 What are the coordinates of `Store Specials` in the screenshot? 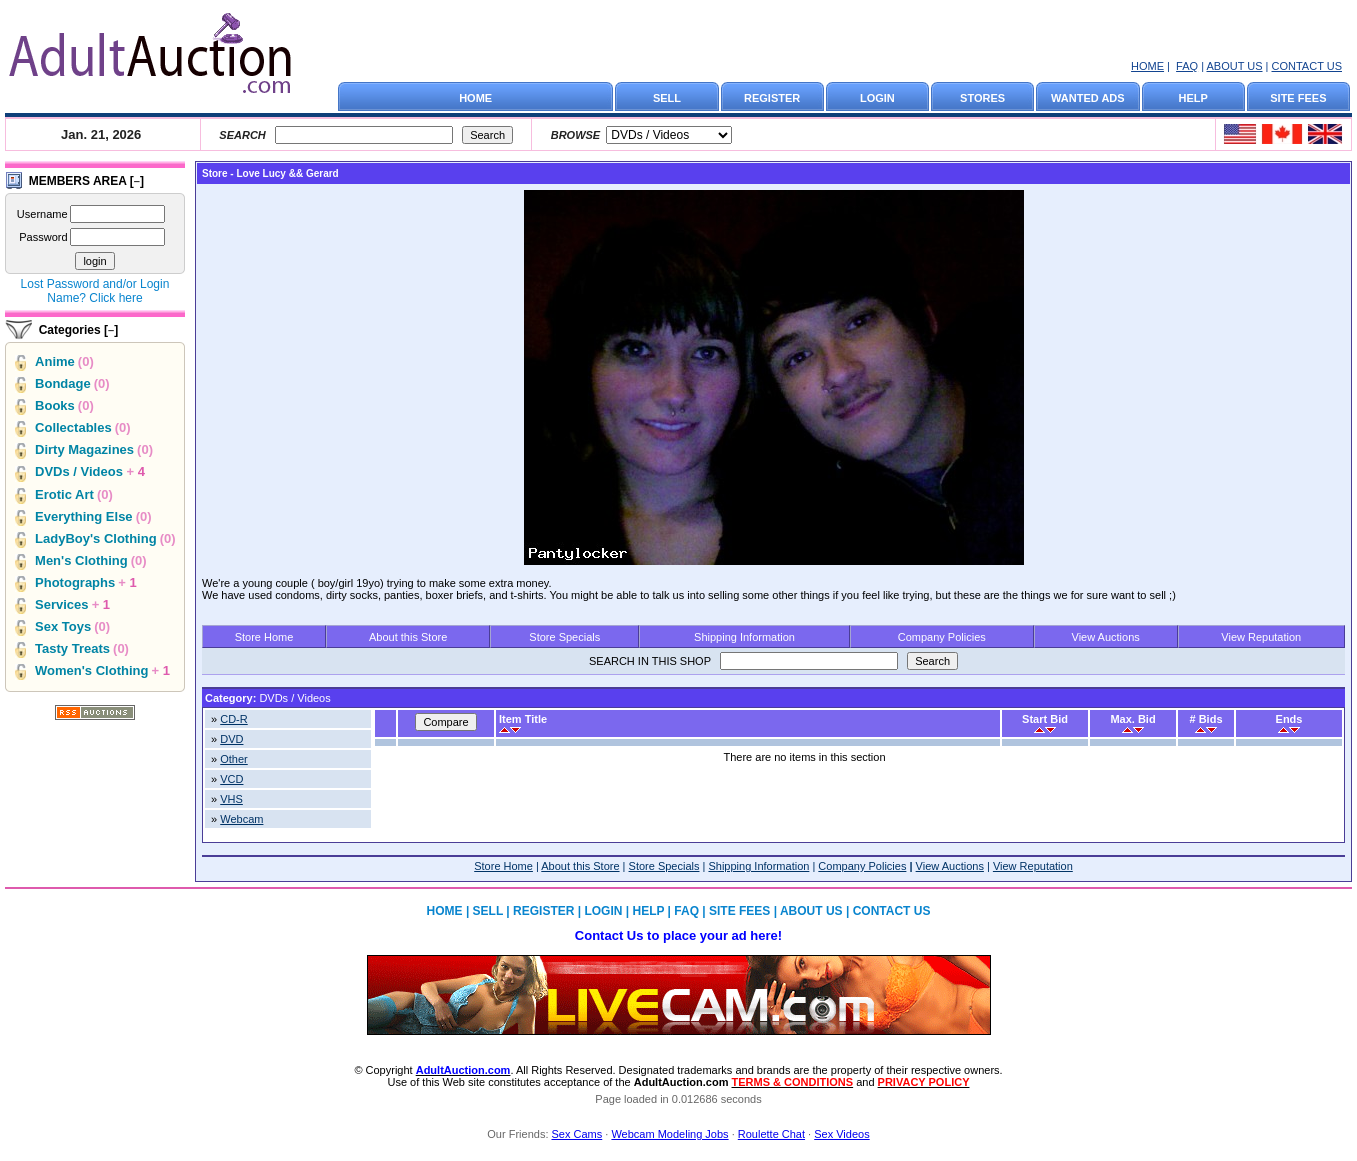 It's located at (564, 637).